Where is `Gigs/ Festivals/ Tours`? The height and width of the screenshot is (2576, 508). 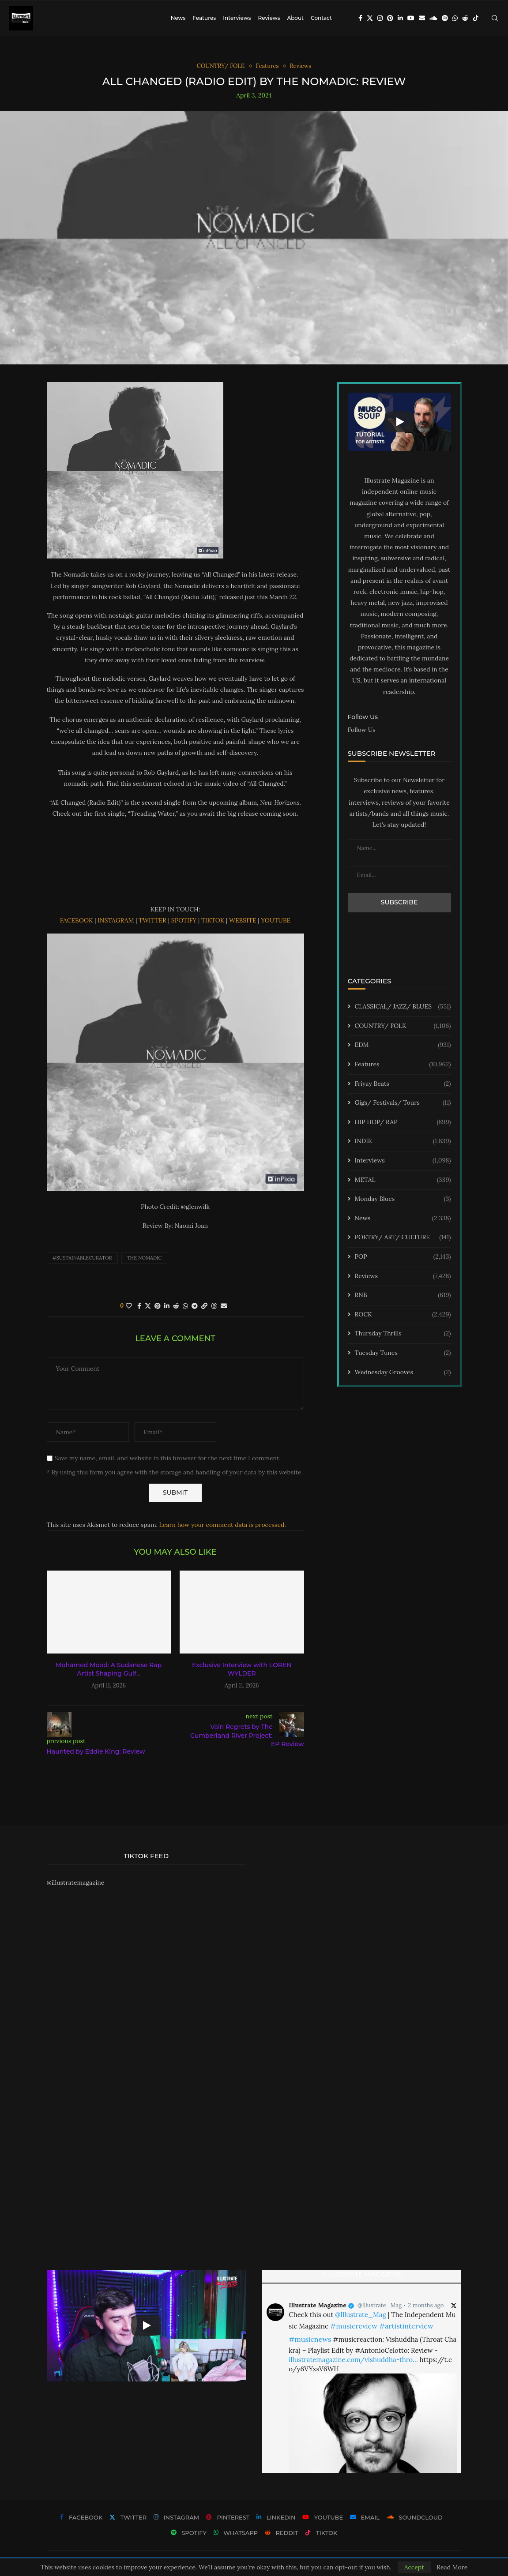
Gigs/ Festivals/ Tours is located at coordinates (403, 1103).